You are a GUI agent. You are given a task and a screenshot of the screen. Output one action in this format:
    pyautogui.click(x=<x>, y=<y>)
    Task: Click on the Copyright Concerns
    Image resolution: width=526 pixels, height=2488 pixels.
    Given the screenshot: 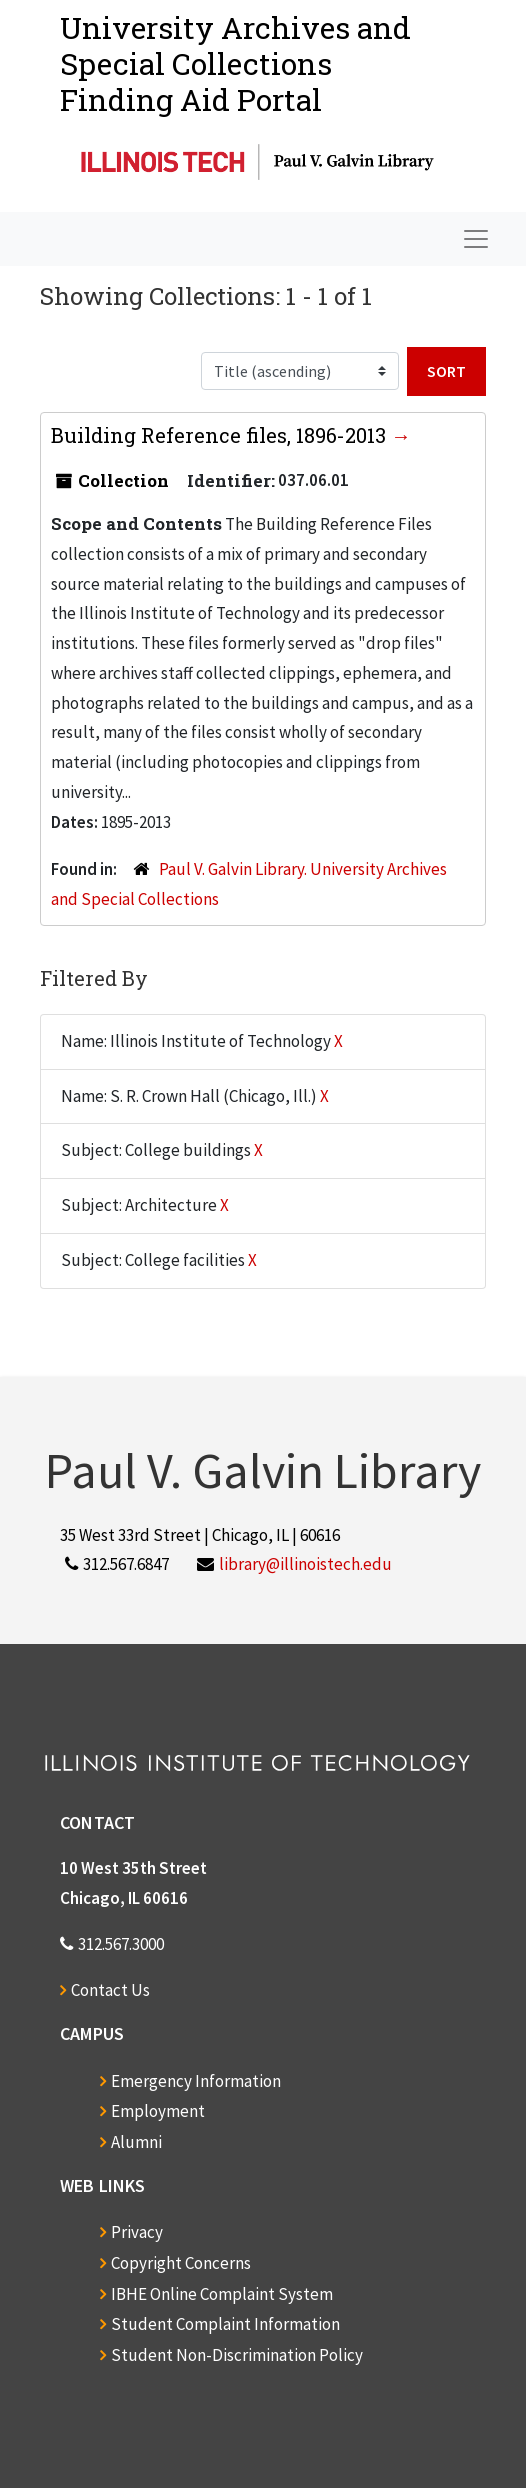 What is the action you would take?
    pyautogui.click(x=181, y=2263)
    